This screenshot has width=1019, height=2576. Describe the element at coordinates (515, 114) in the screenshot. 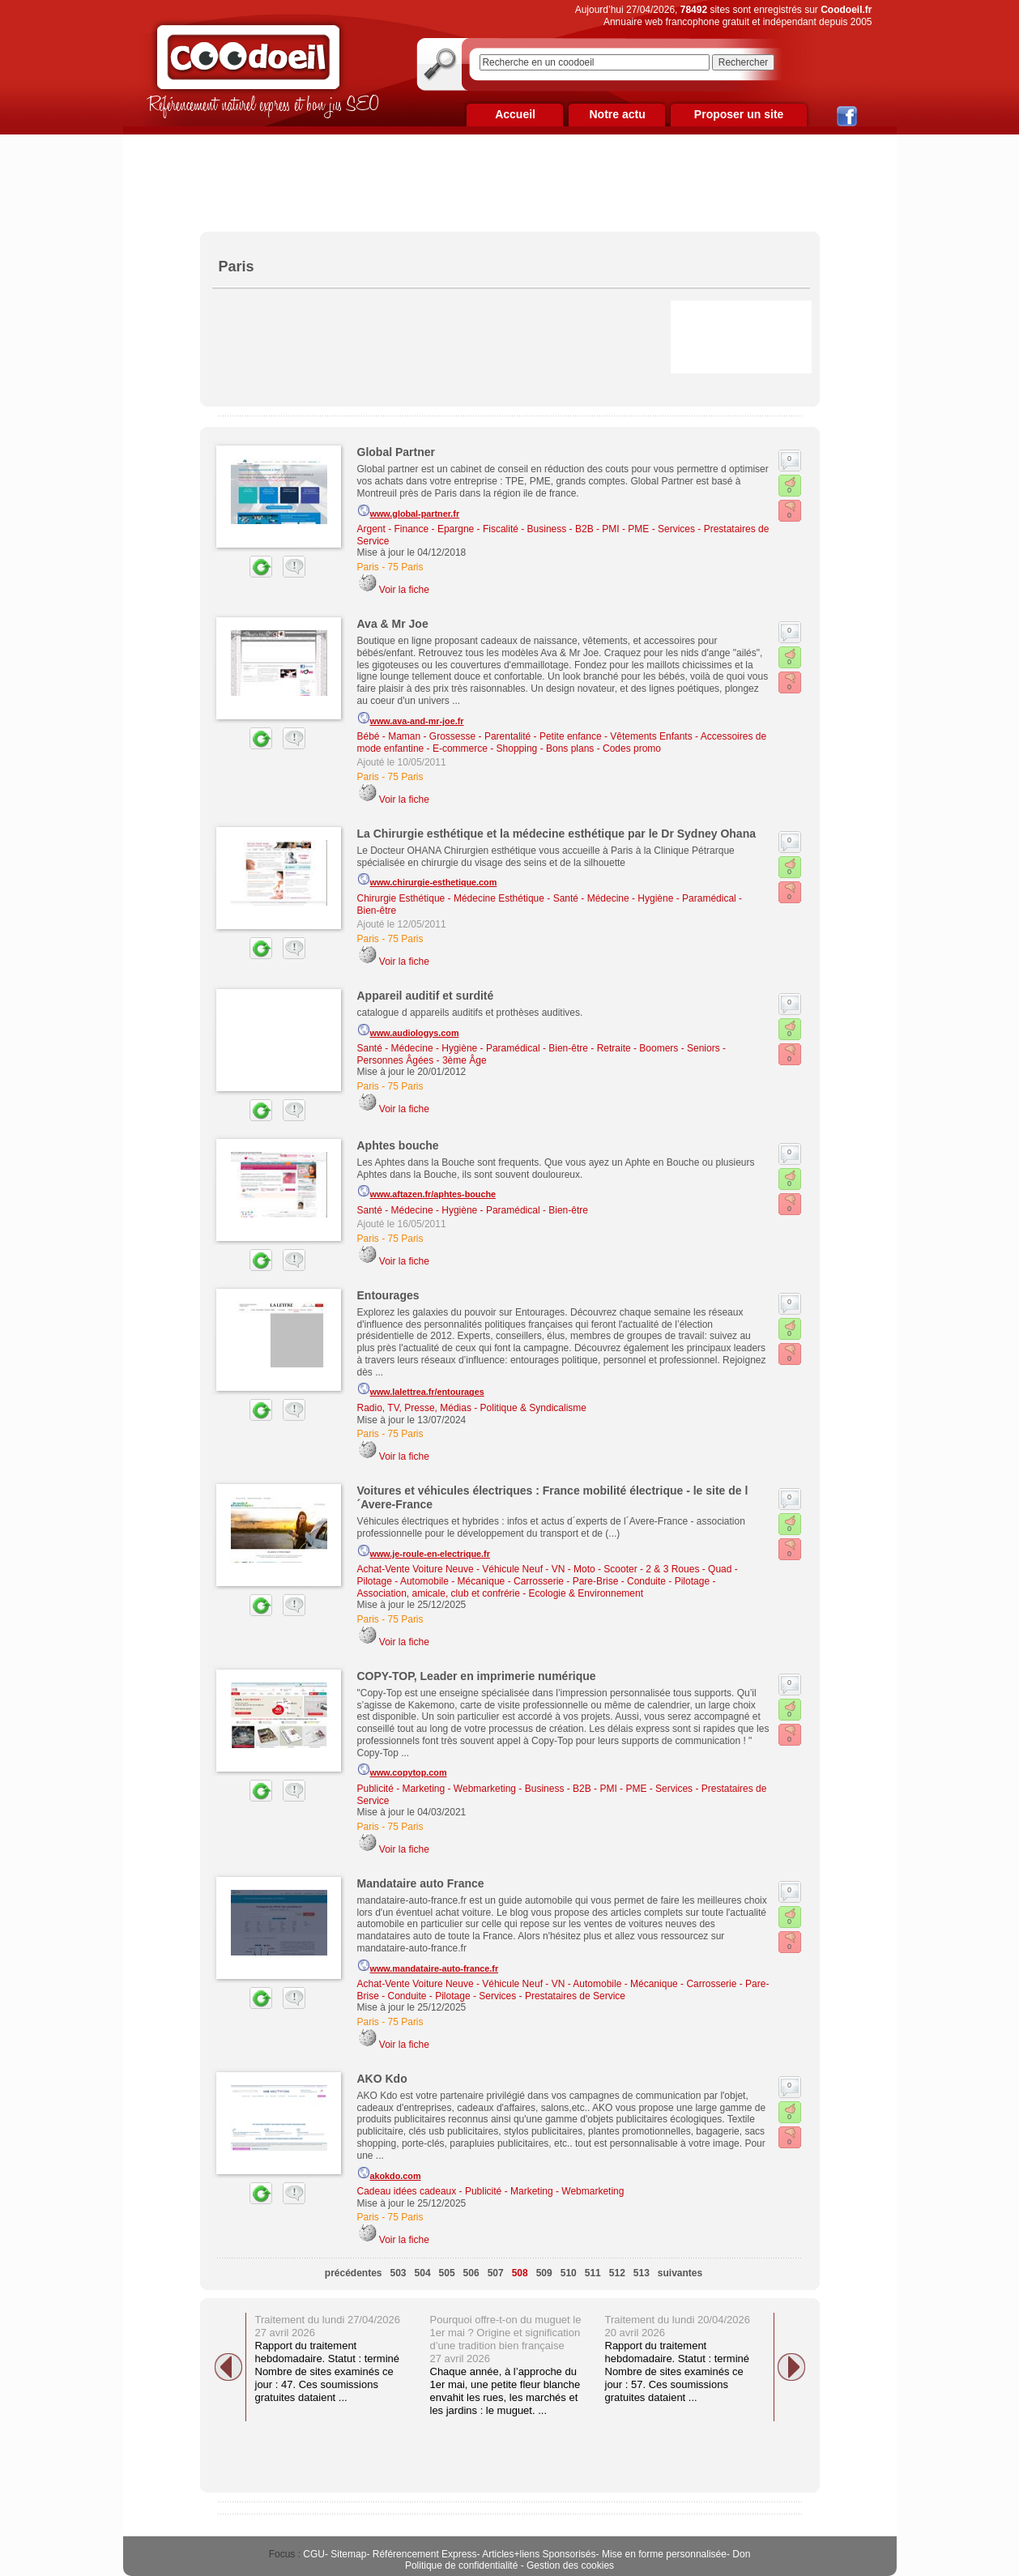

I see `Accueil` at that location.